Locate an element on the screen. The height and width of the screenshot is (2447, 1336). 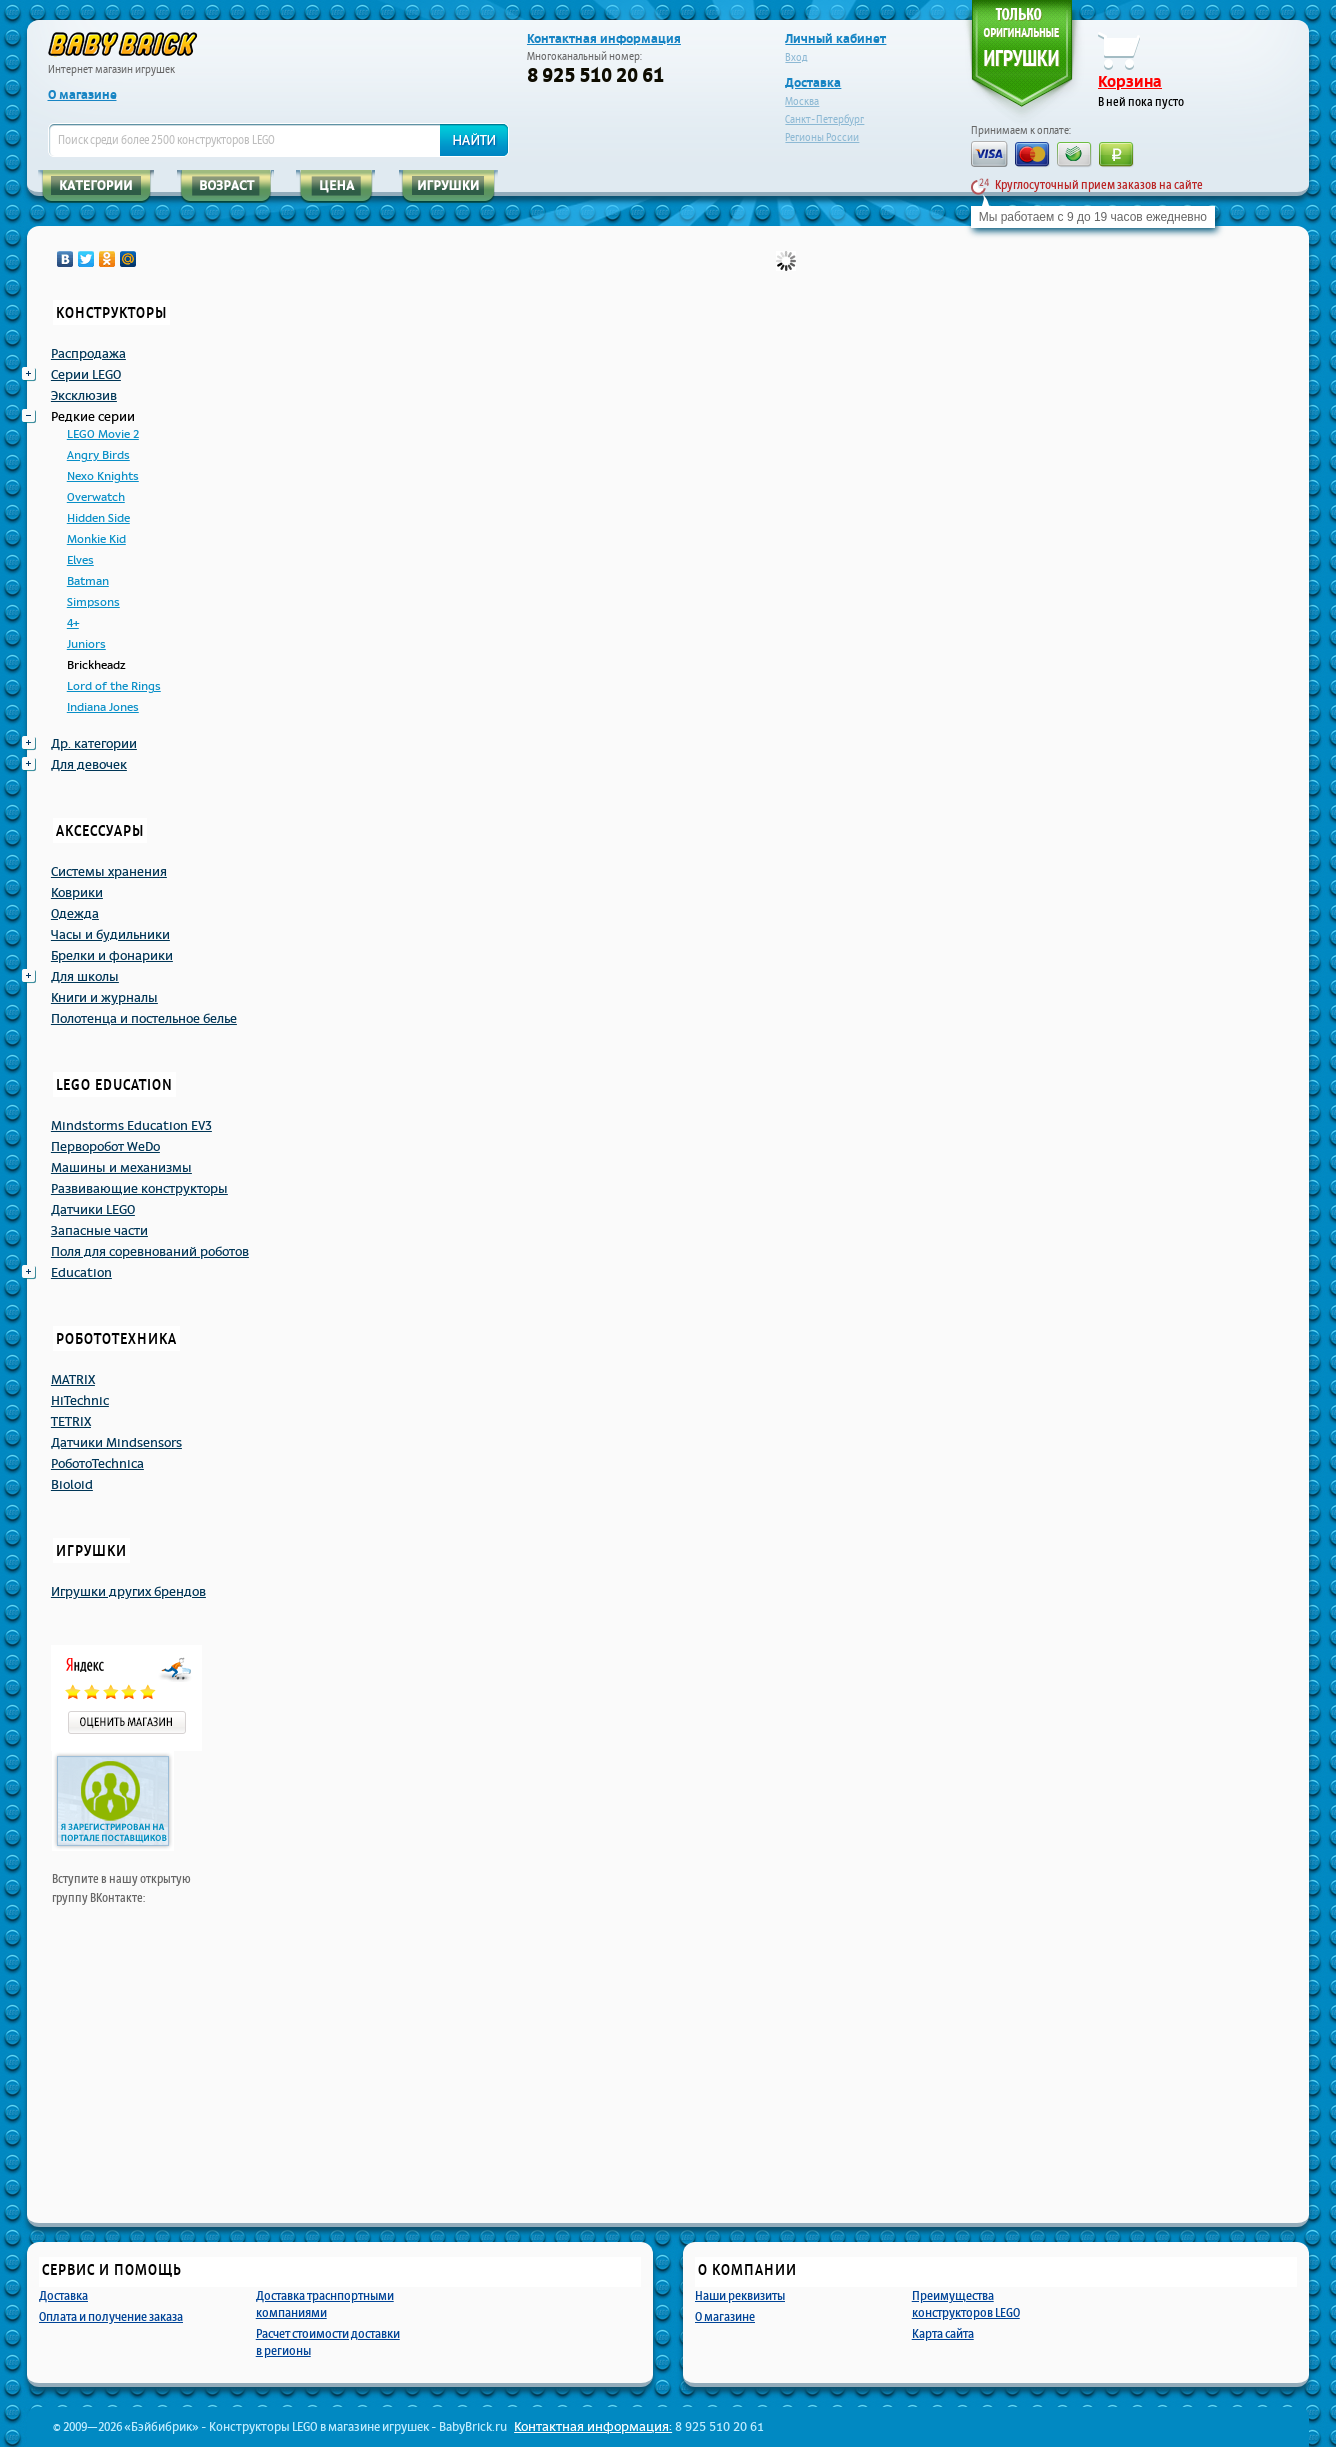
MATRIX is located at coordinates (73, 1380).